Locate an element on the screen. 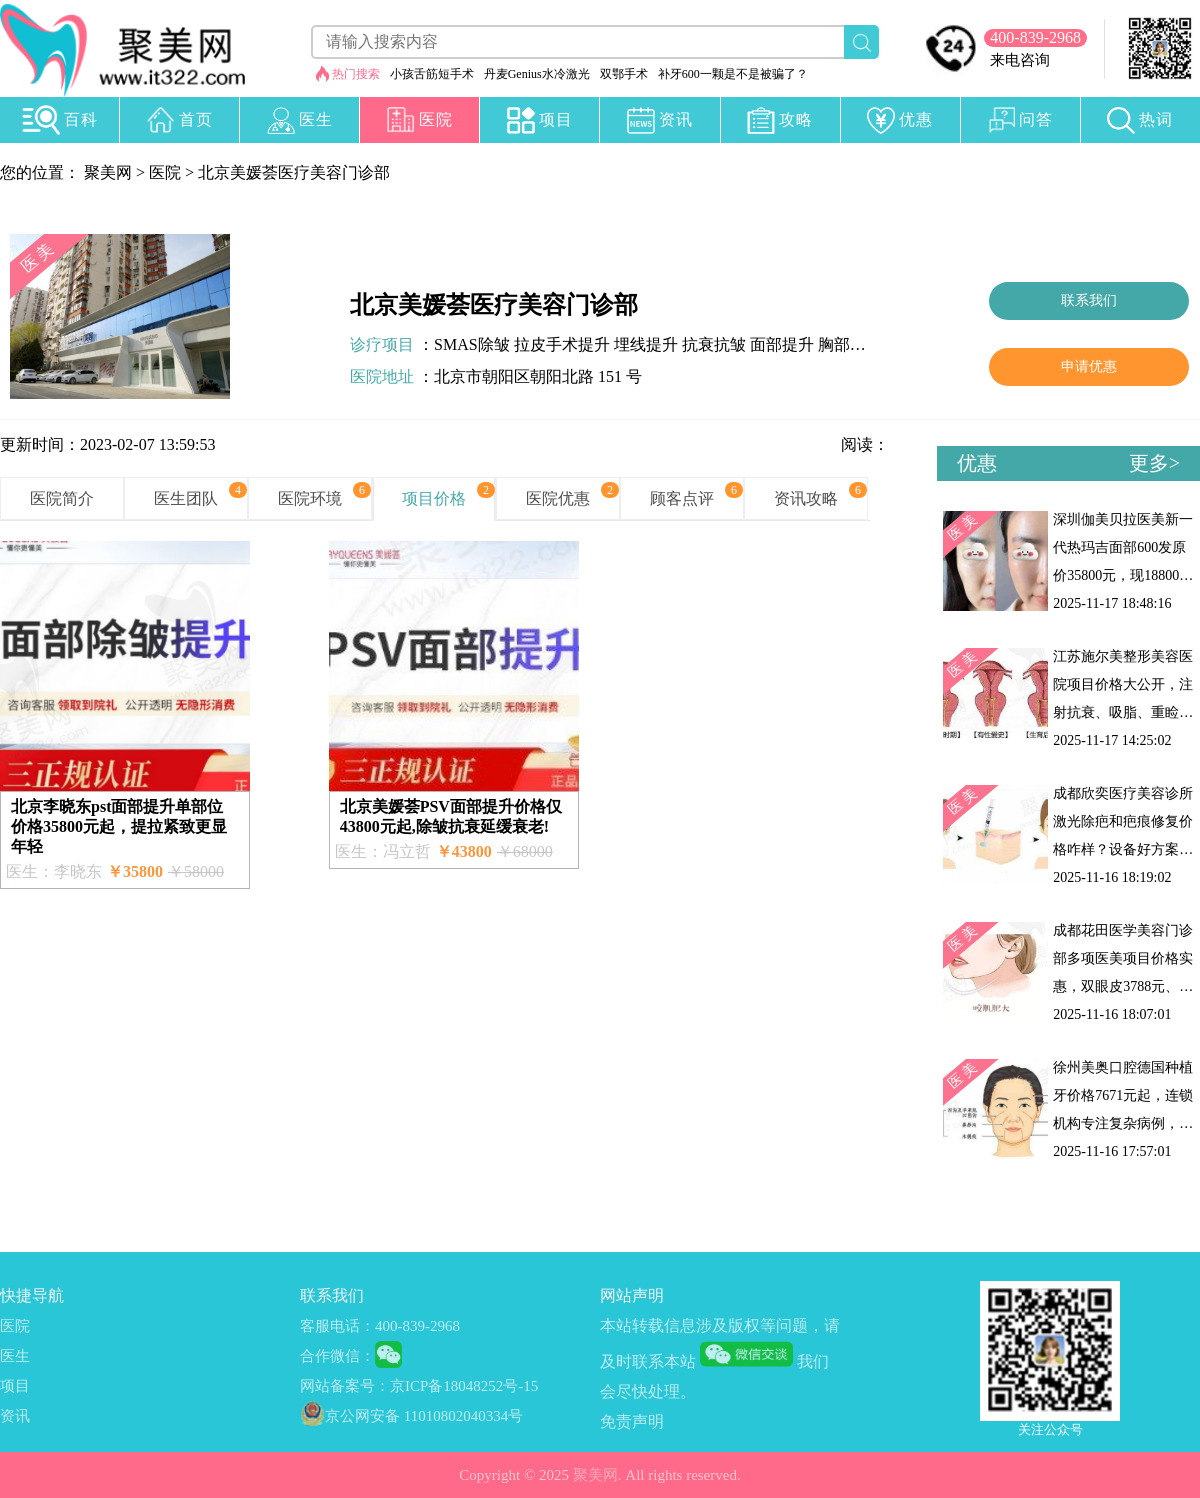  埋线提升 is located at coordinates (646, 344).